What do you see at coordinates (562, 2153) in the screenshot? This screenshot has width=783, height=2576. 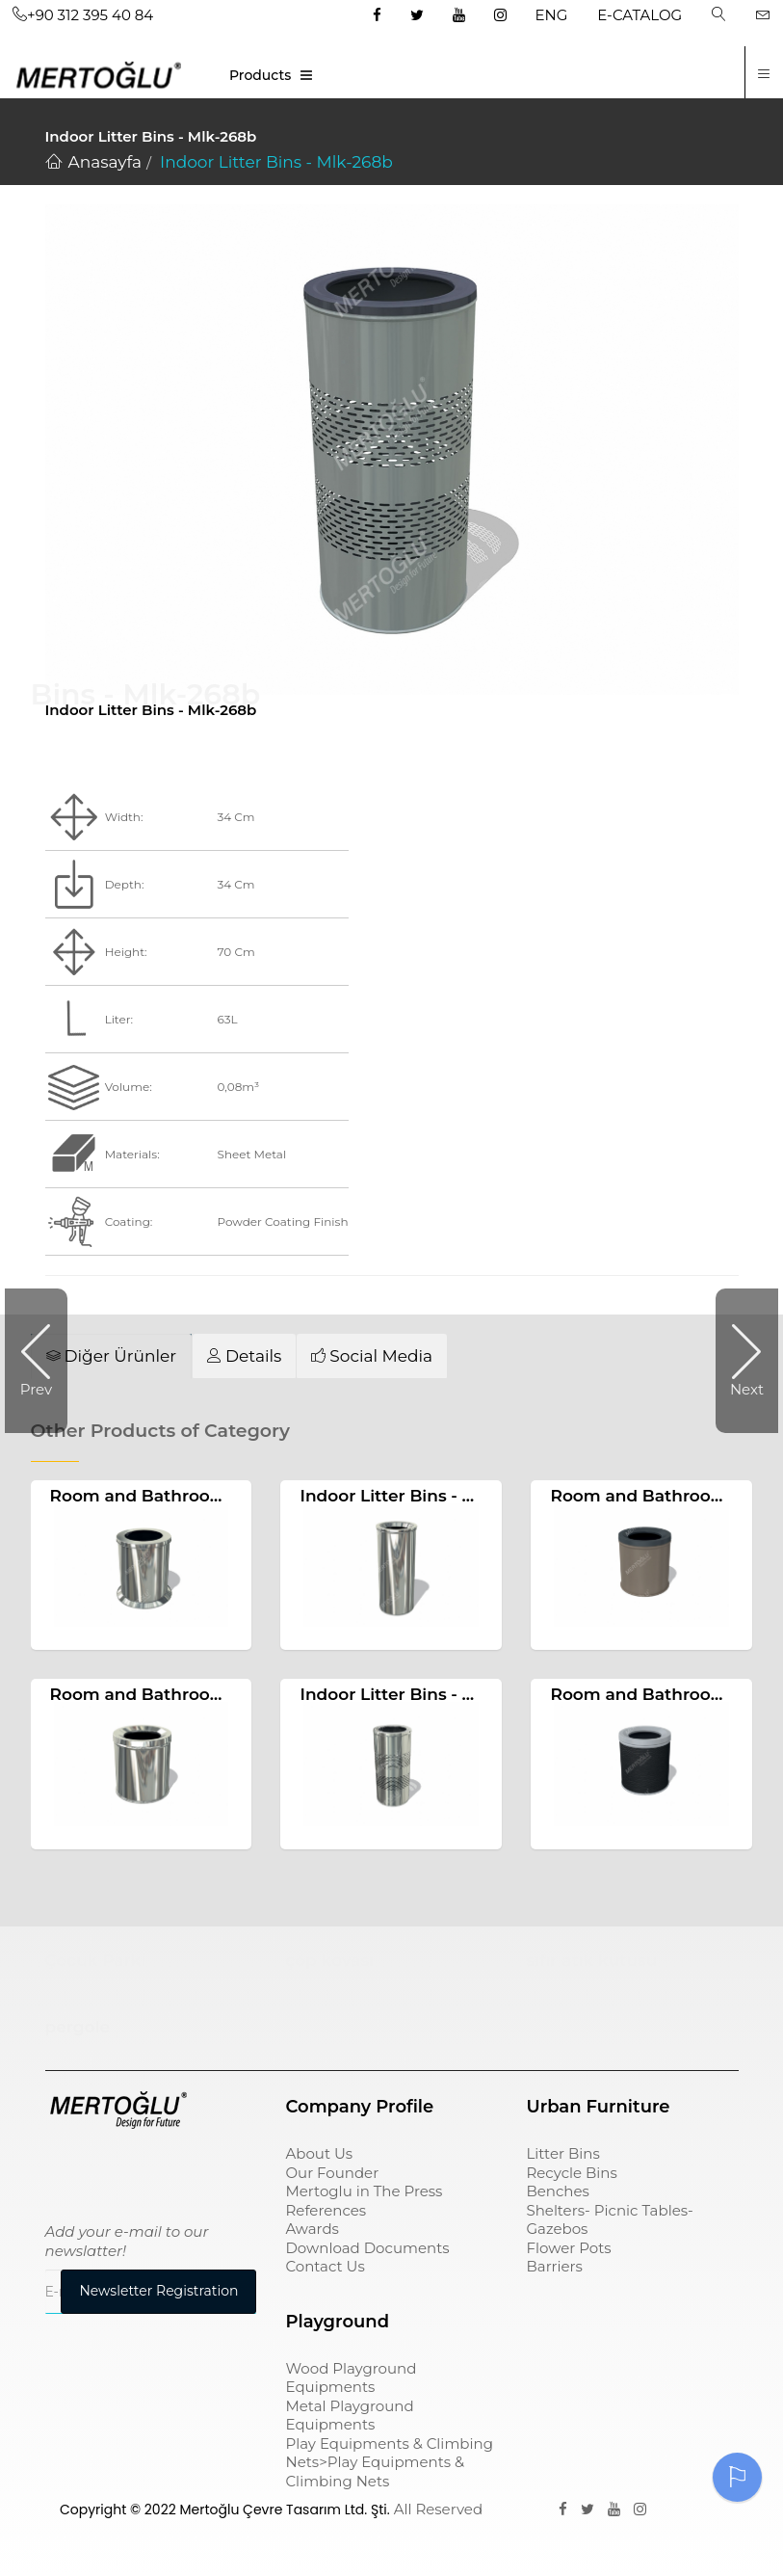 I see `Litter Bins` at bounding box center [562, 2153].